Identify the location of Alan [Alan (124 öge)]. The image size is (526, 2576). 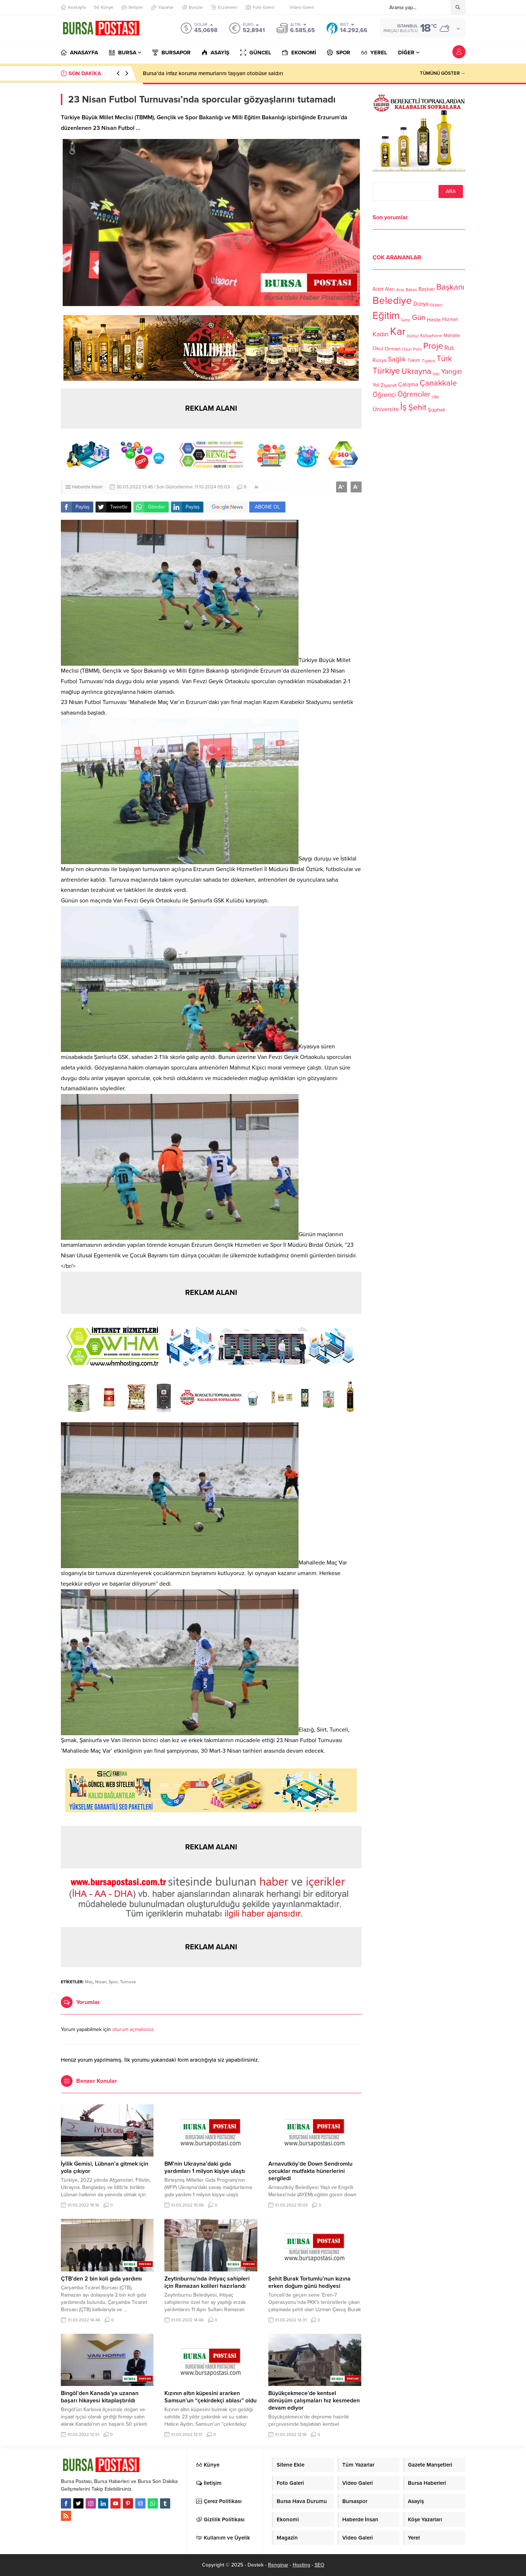
(390, 289).